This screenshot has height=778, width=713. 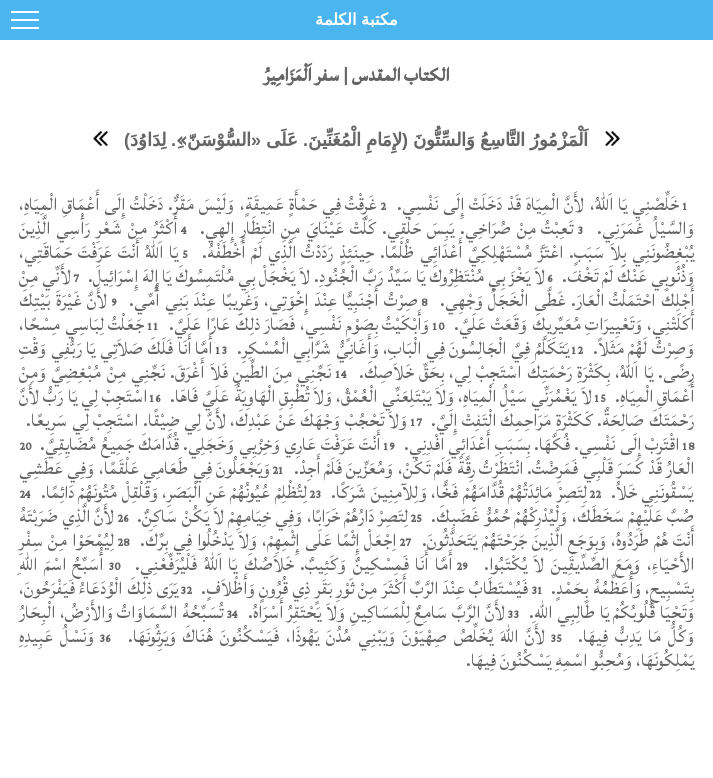 What do you see at coordinates (171, 492) in the screenshot?
I see `لِتُظْلِمْ عُيُونُهُمْ عَنِ الْبَصَرِ، وَقَلْقِلْ مُتُونَهُمْ دَائِمًا.` at bounding box center [171, 492].